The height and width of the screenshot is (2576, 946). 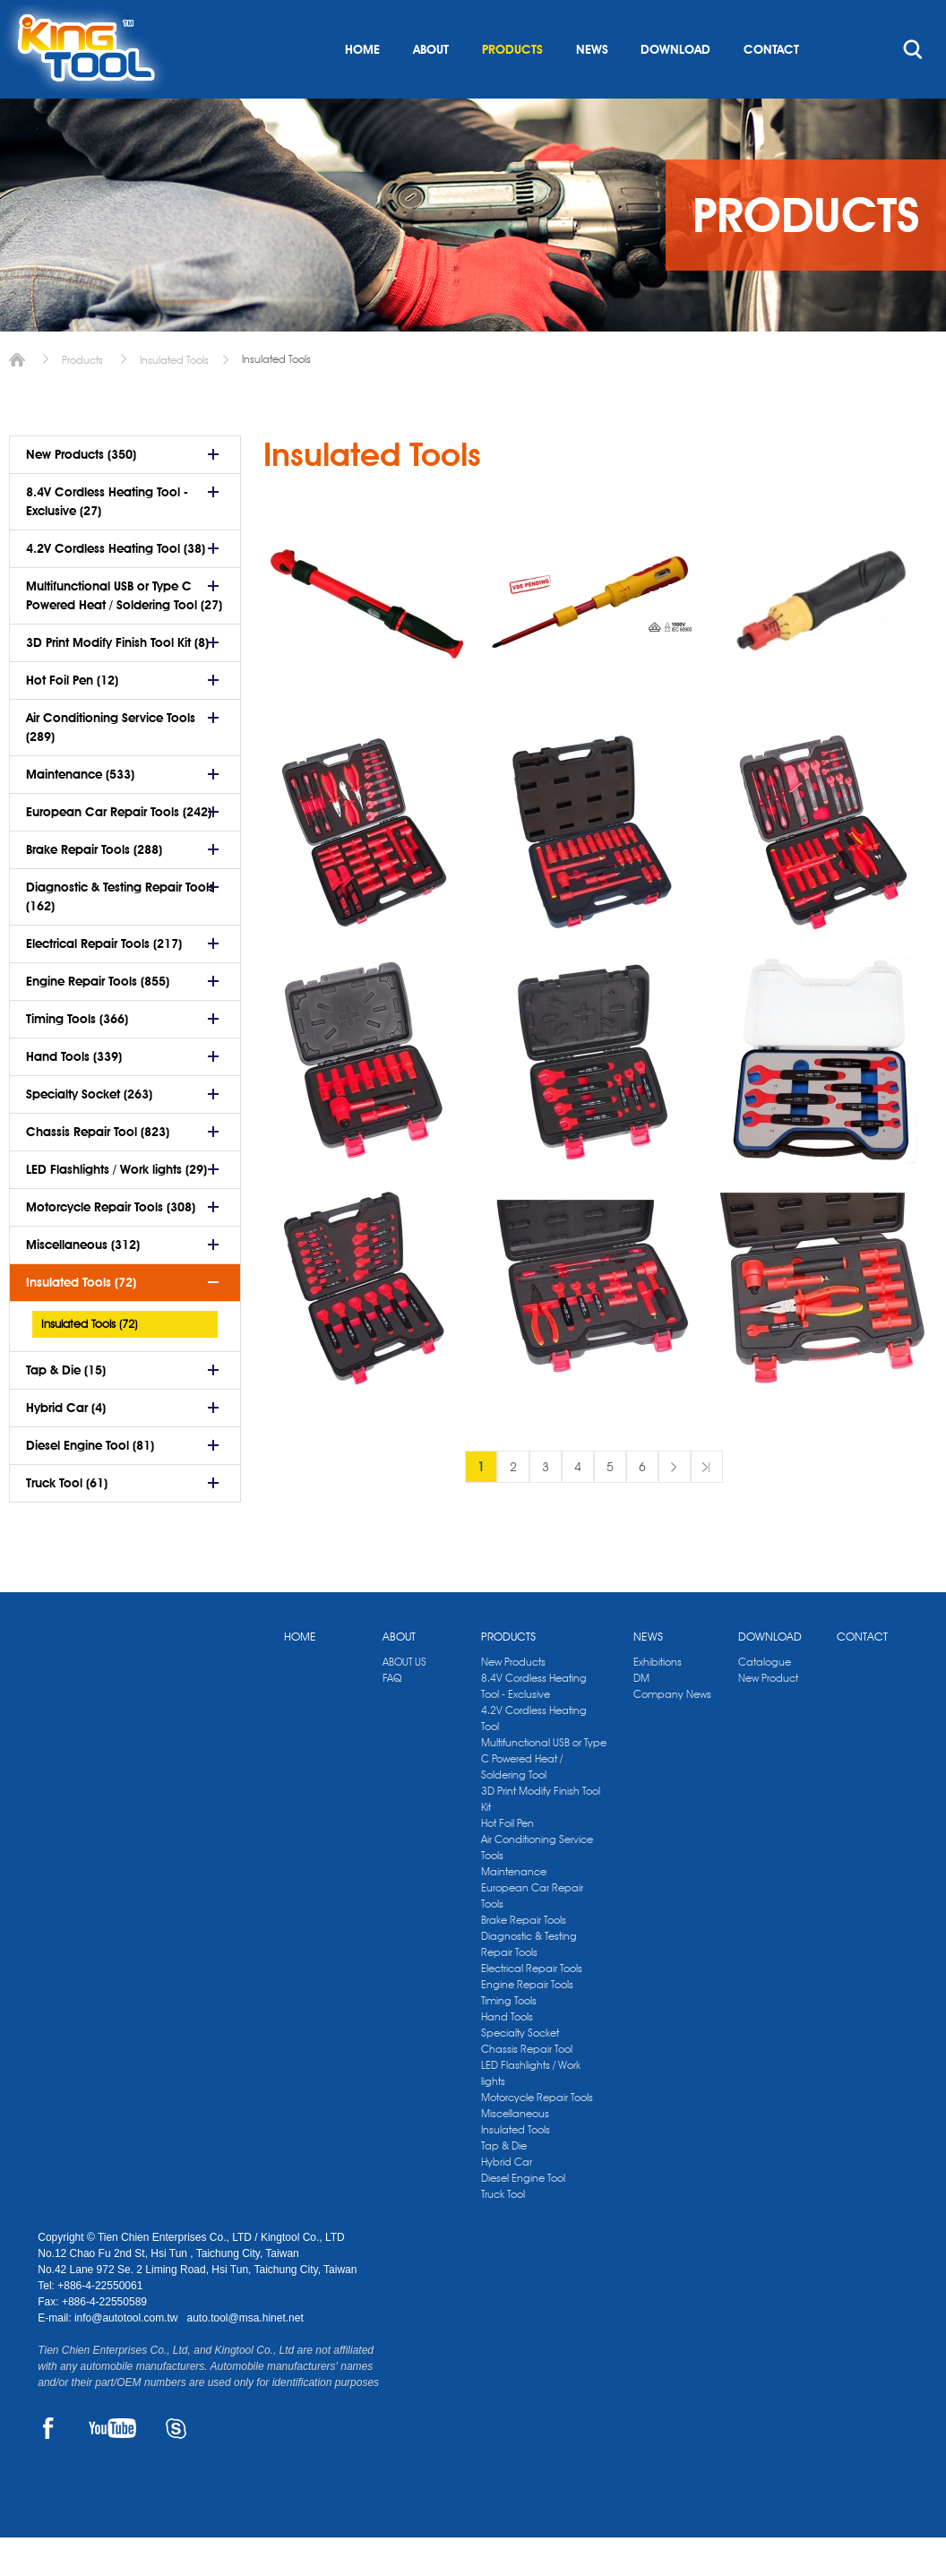 I want to click on Truck Tool (61), so click(x=67, y=1521).